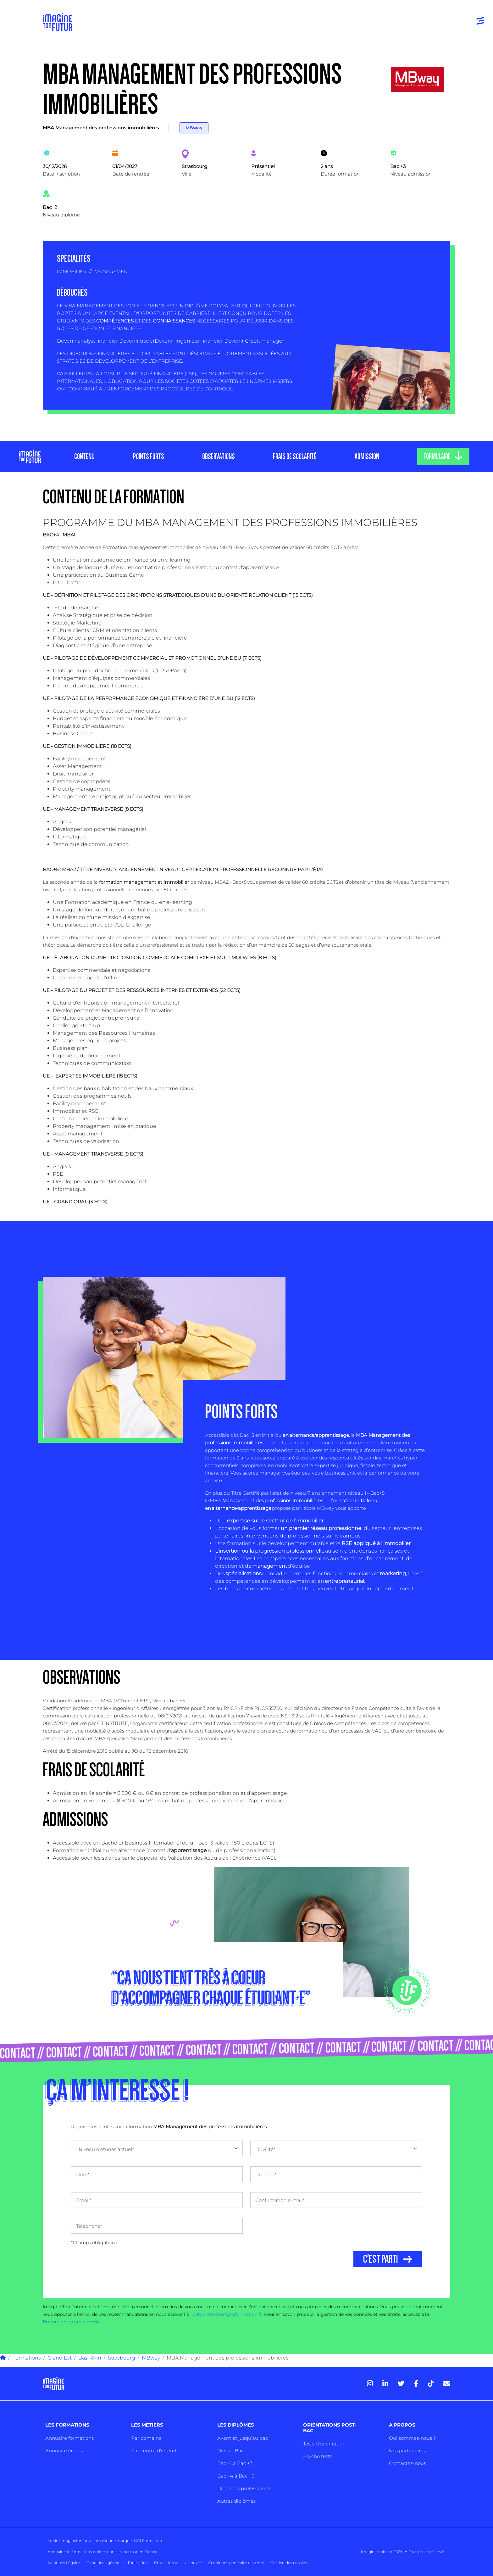 The image size is (493, 2576). What do you see at coordinates (236, 2501) in the screenshot?
I see `Autres diplômes` at bounding box center [236, 2501].